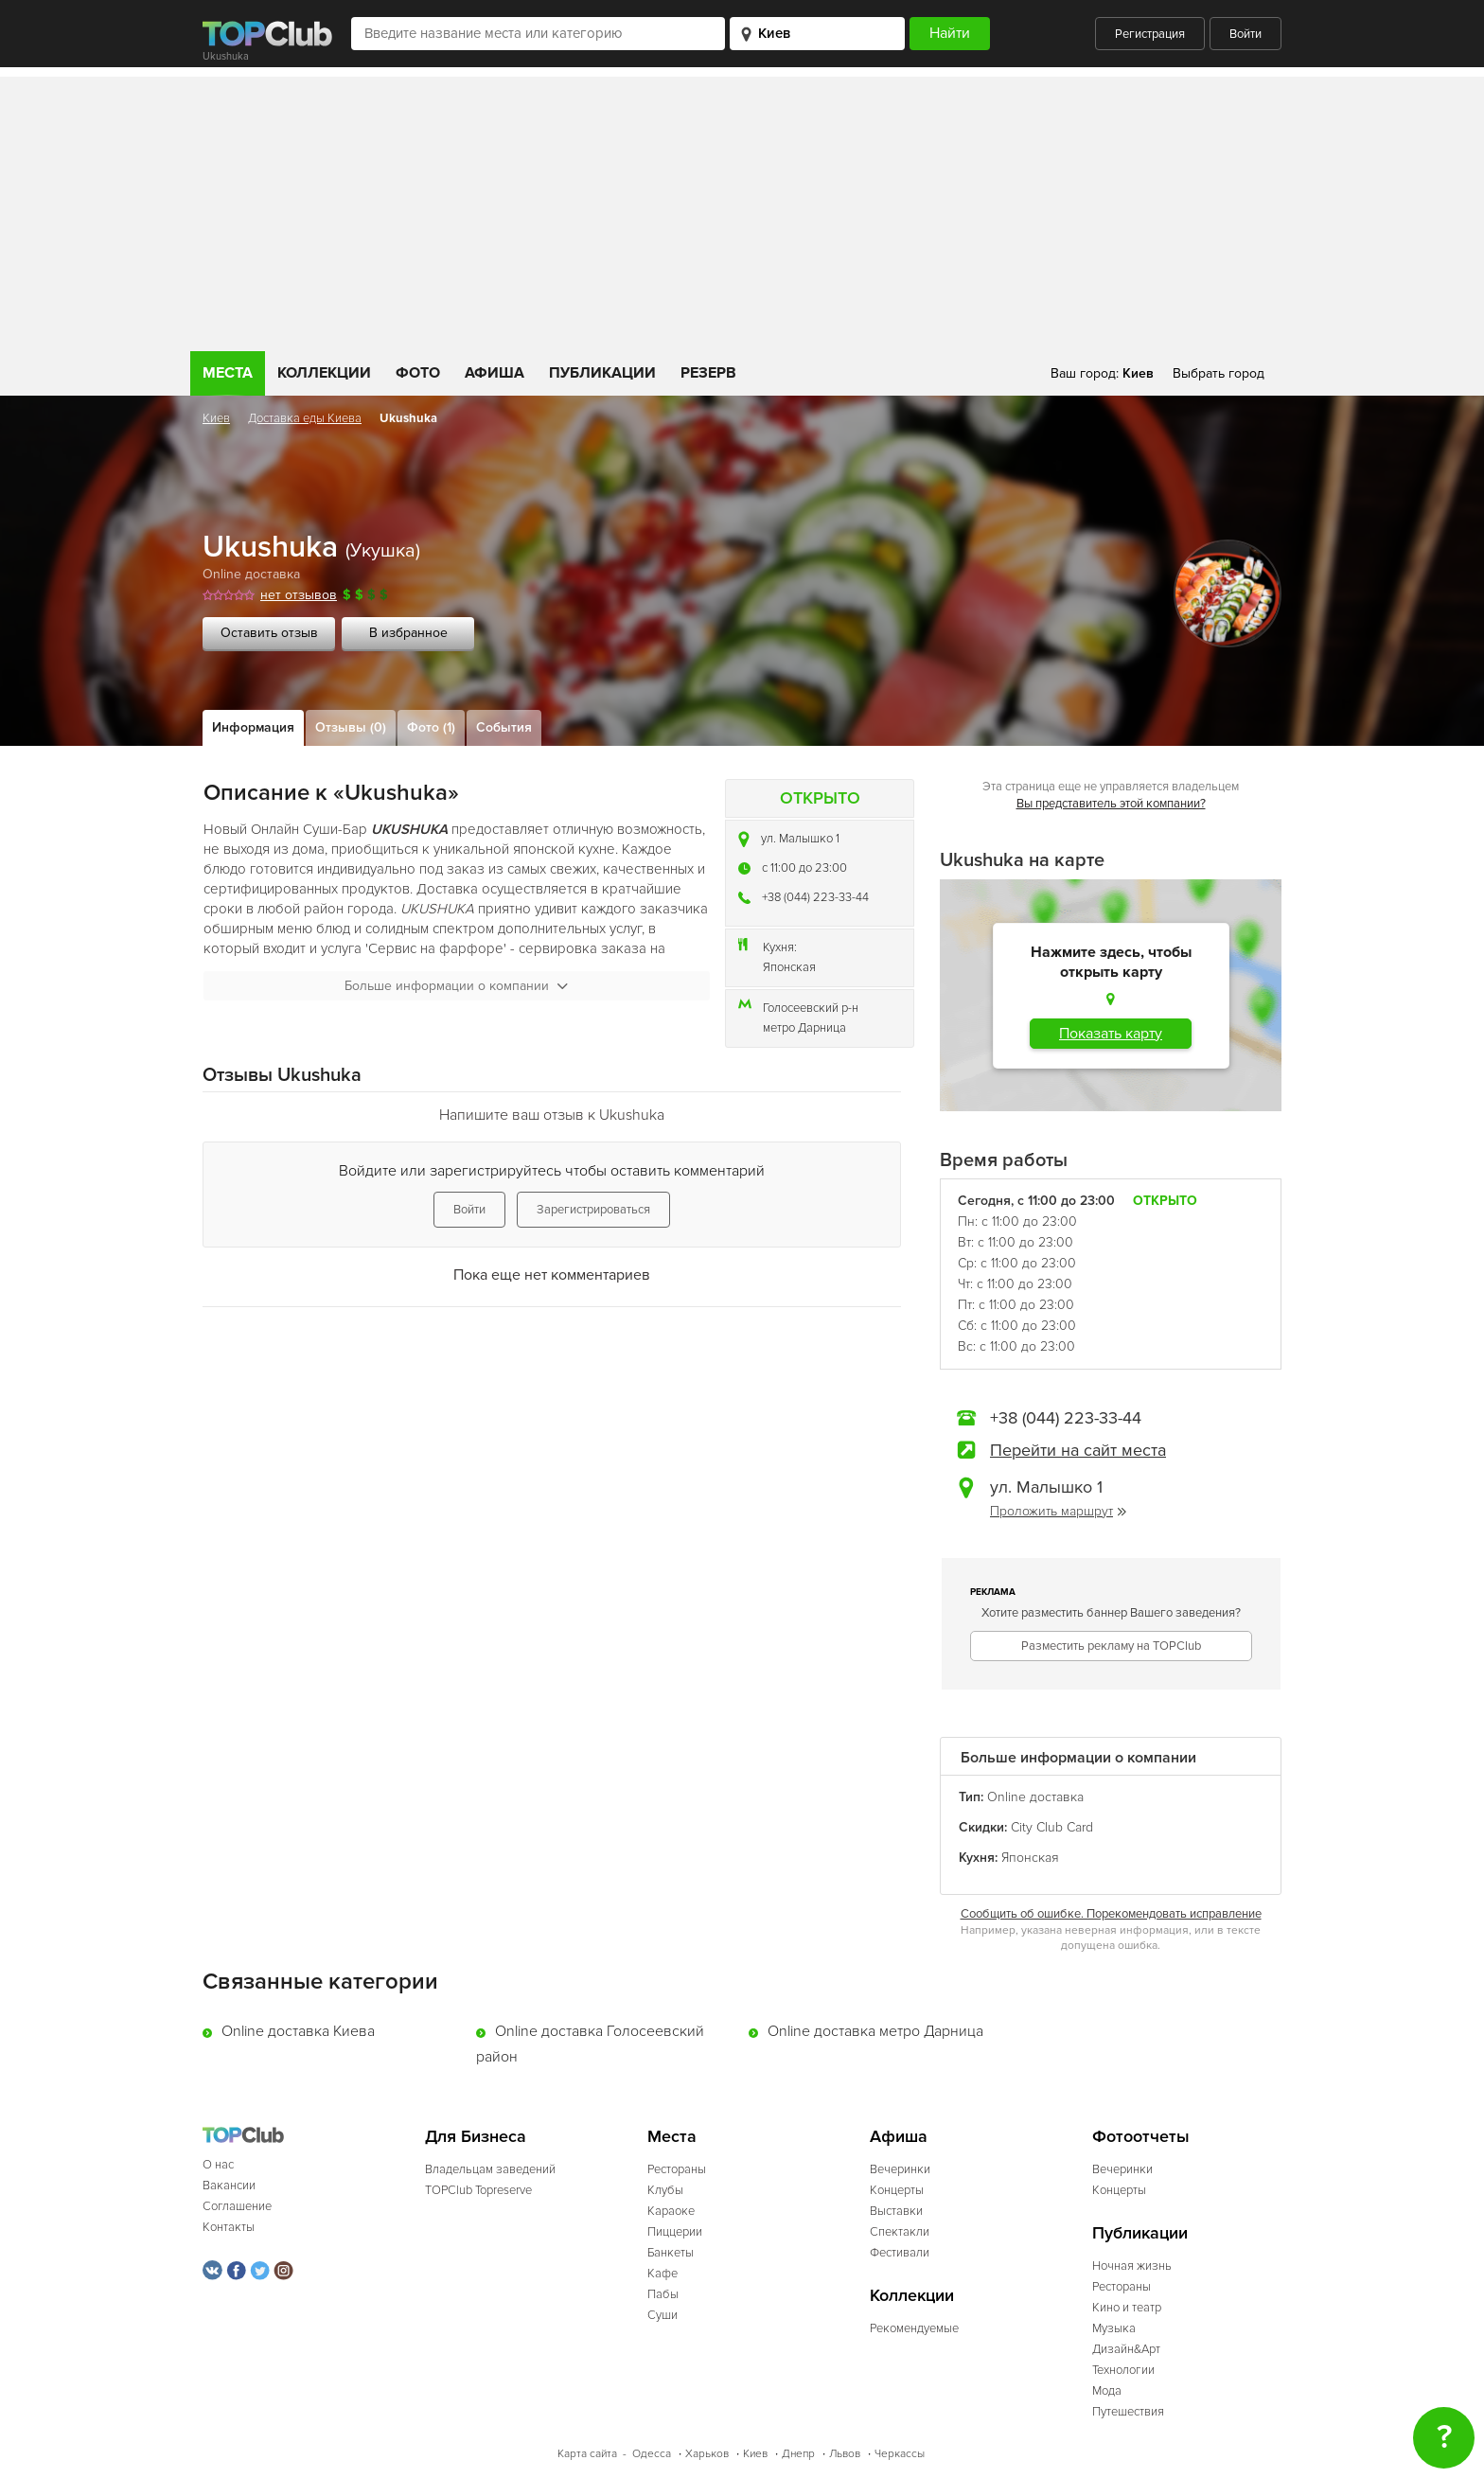 The width and height of the screenshot is (1484, 2478). I want to click on Спектакли, so click(899, 2231).